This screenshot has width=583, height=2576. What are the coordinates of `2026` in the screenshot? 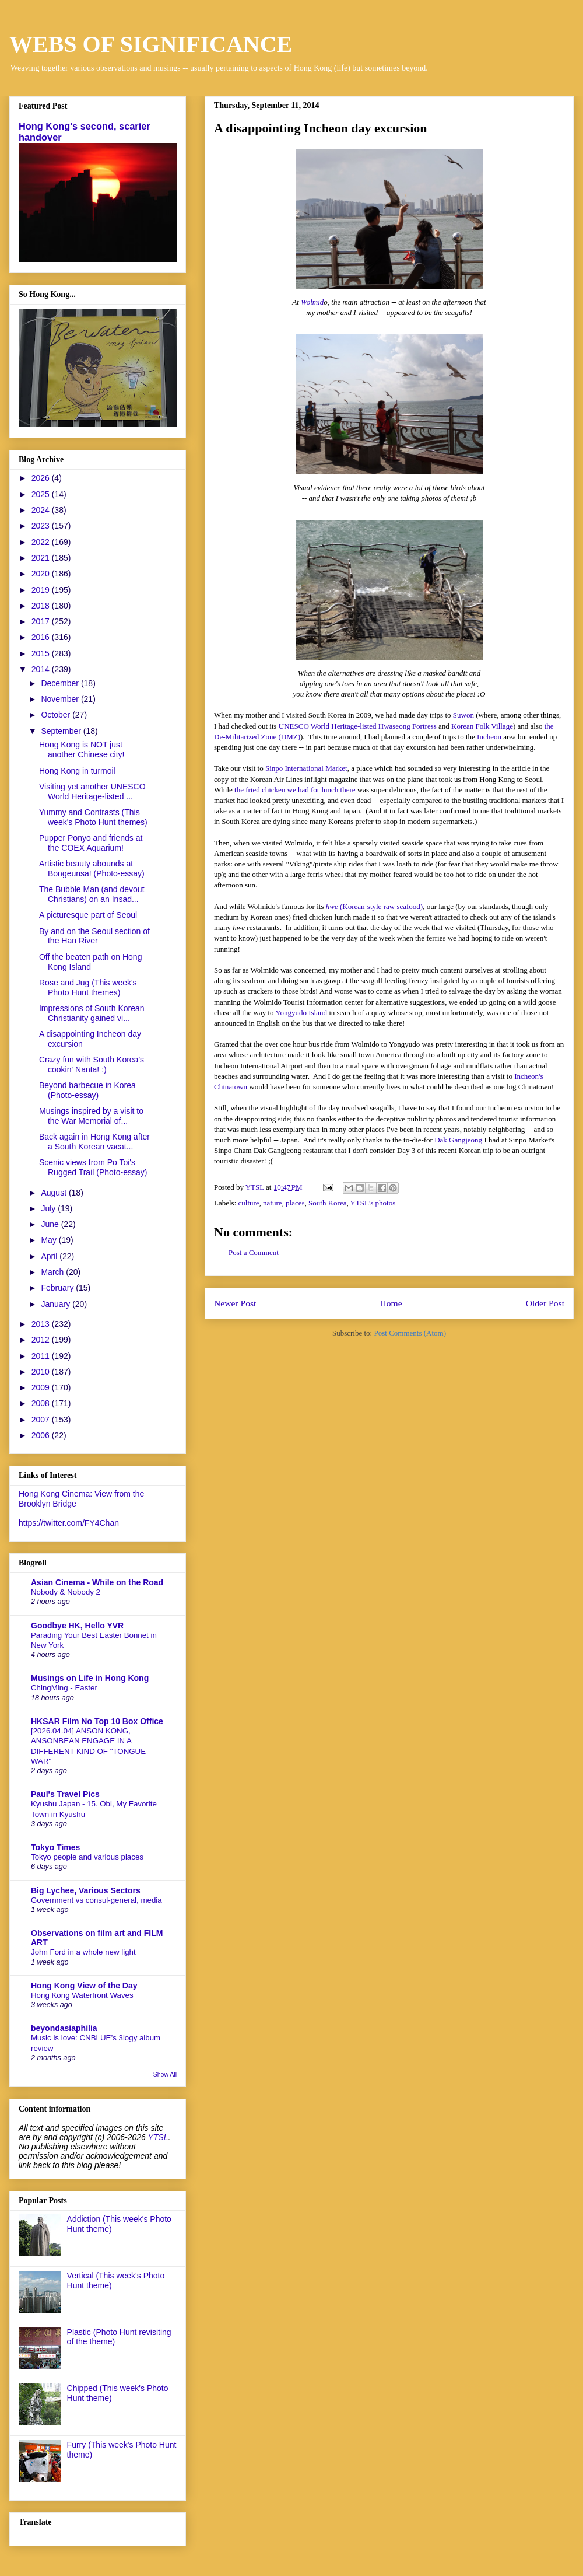 It's located at (41, 478).